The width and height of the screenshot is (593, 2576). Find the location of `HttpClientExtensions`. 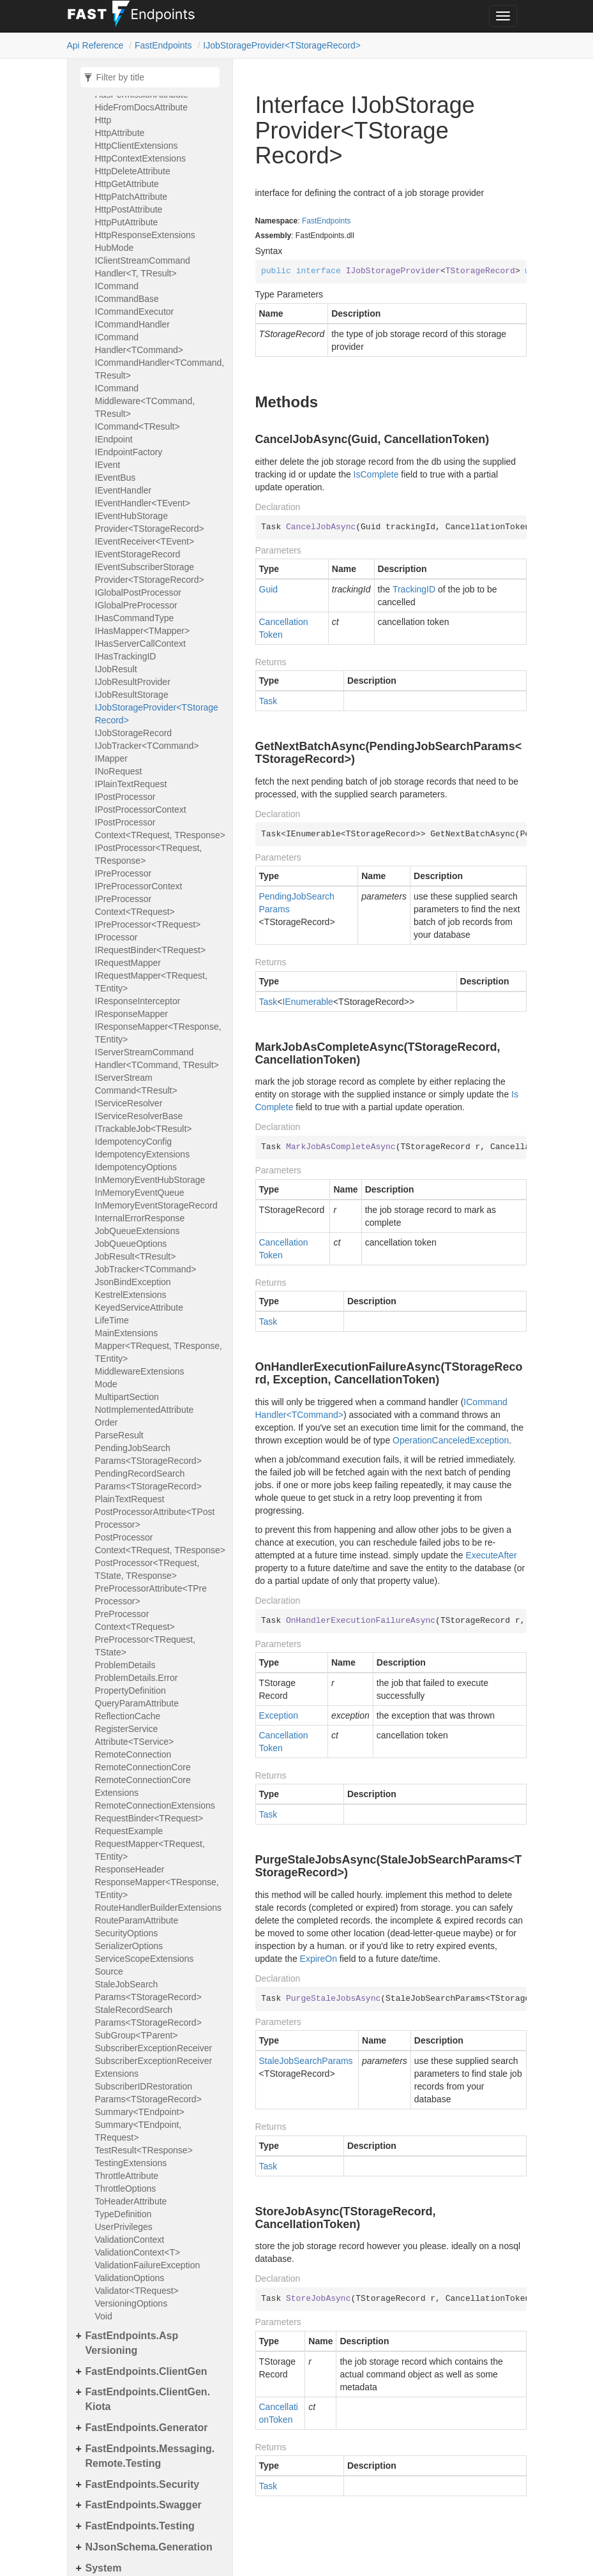

HttpClientExtensions is located at coordinates (136, 145).